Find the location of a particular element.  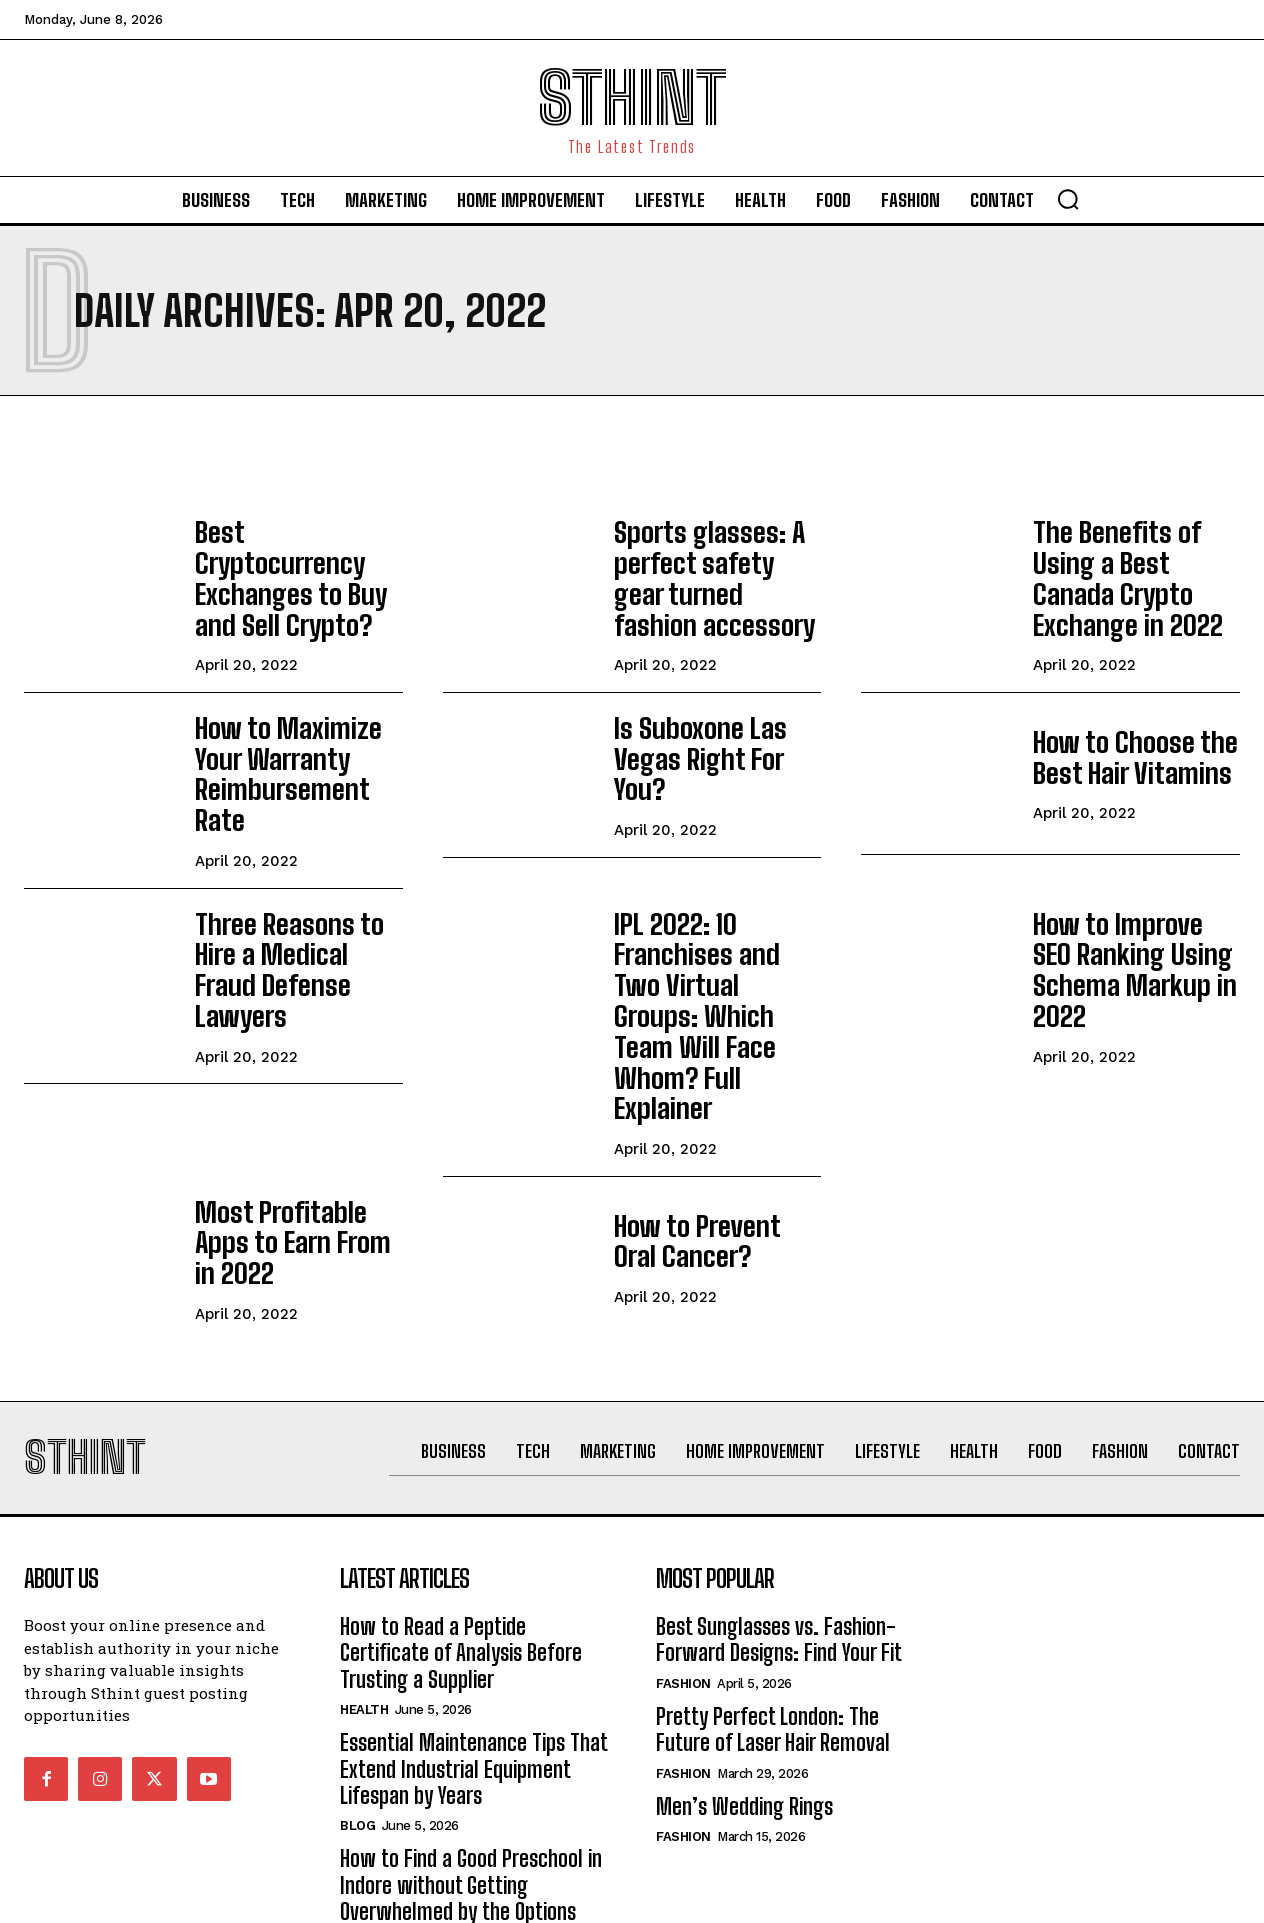

How to Improve SEO Ranking Using Schema Markup in 2022 is located at coordinates (1125, 909).